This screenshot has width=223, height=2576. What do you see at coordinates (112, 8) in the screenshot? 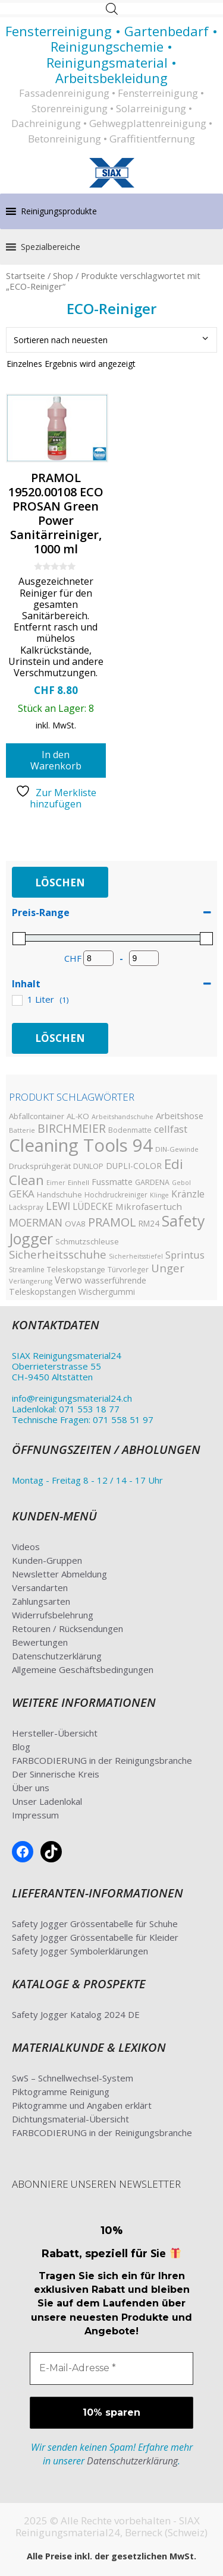
I see `[Open search in the mobile overlay]` at bounding box center [112, 8].